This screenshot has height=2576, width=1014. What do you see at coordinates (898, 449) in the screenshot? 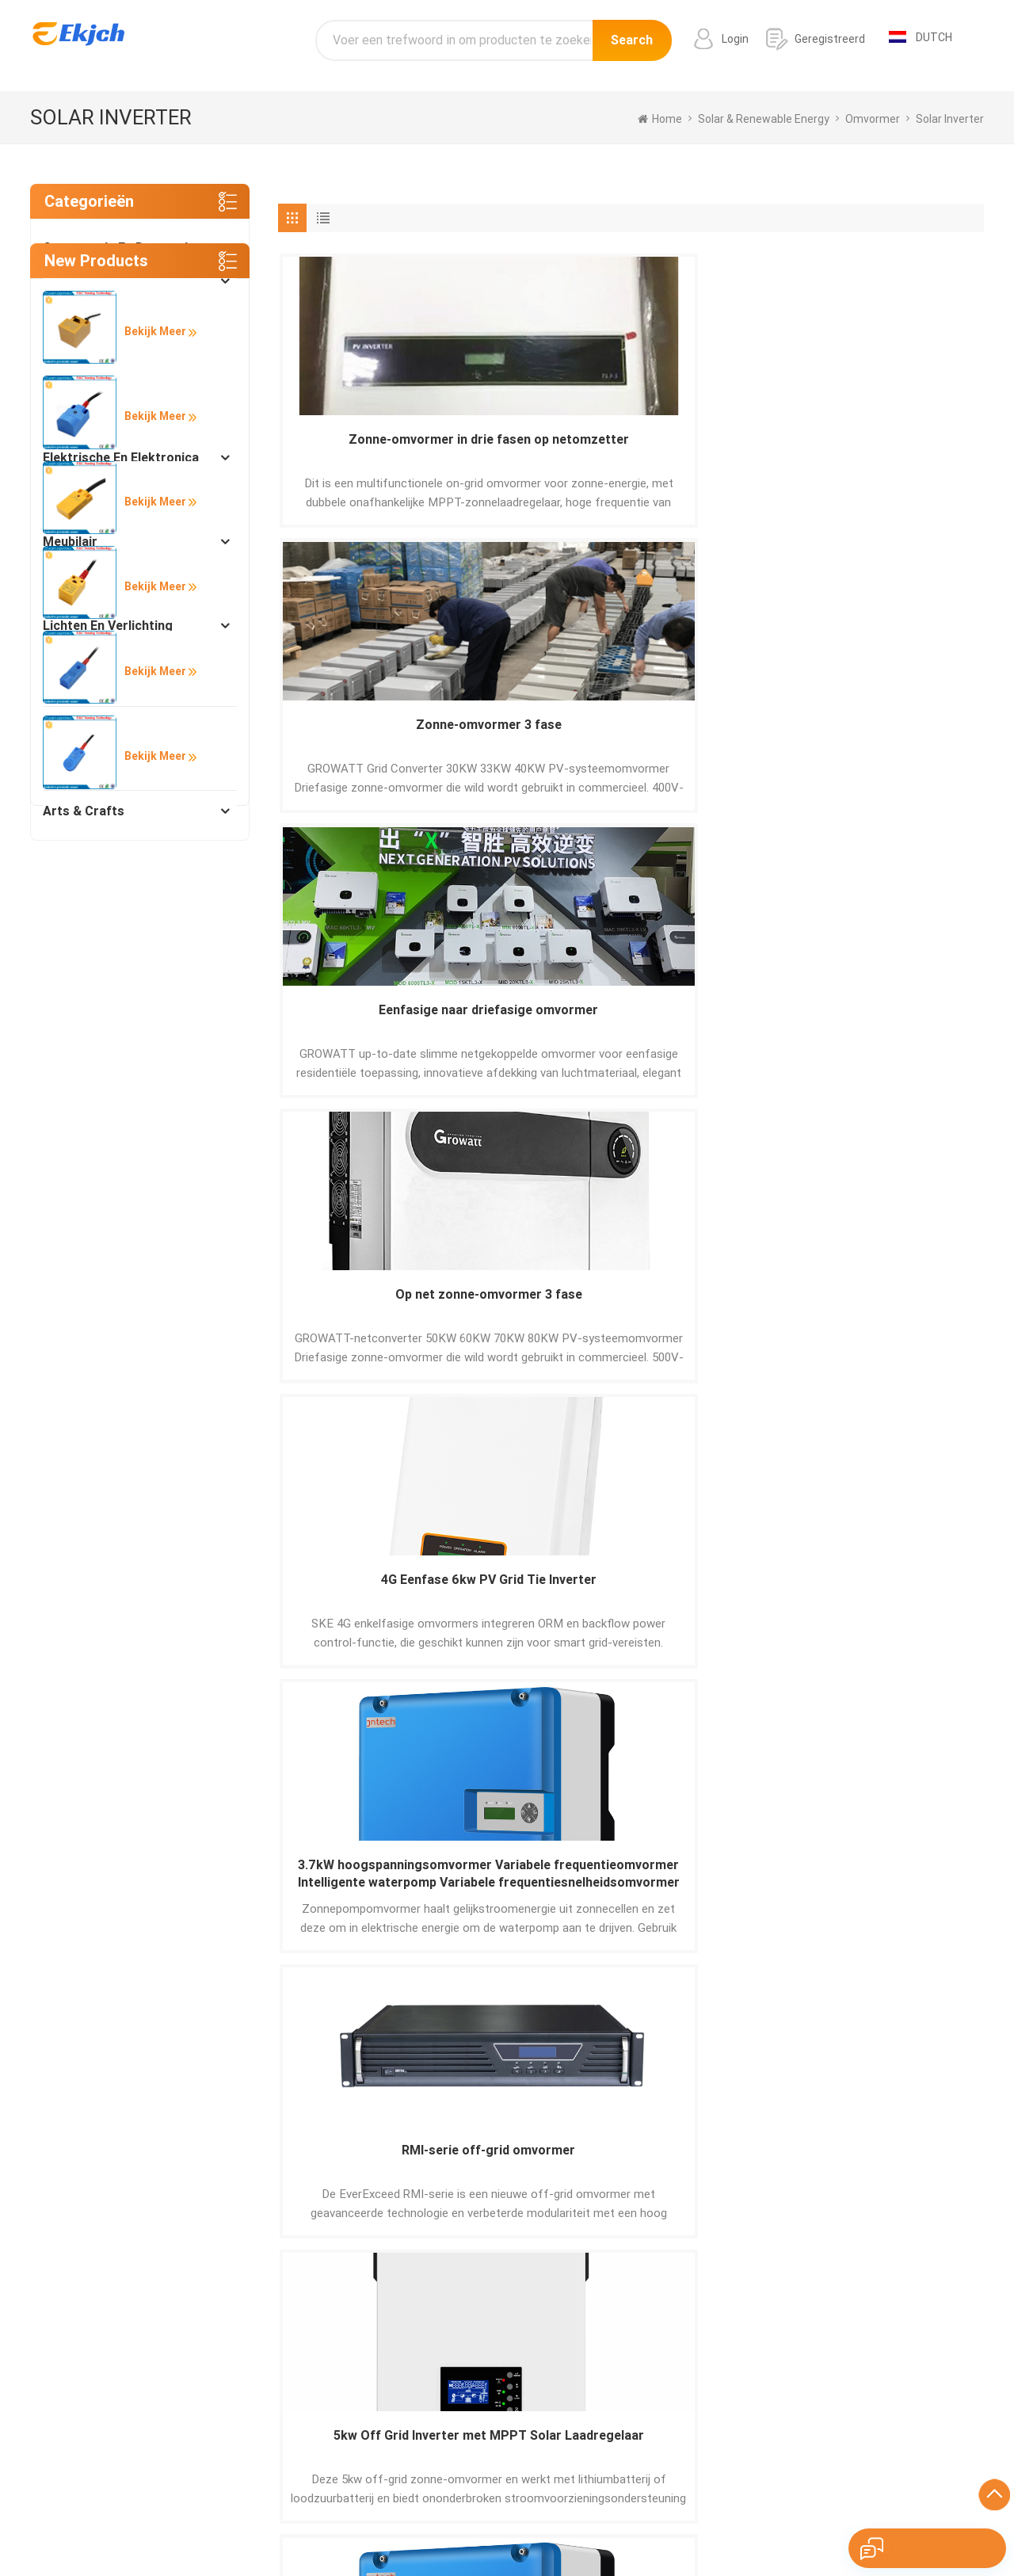
I see `Op net zonne-omvormer 3 fase` at bounding box center [898, 449].